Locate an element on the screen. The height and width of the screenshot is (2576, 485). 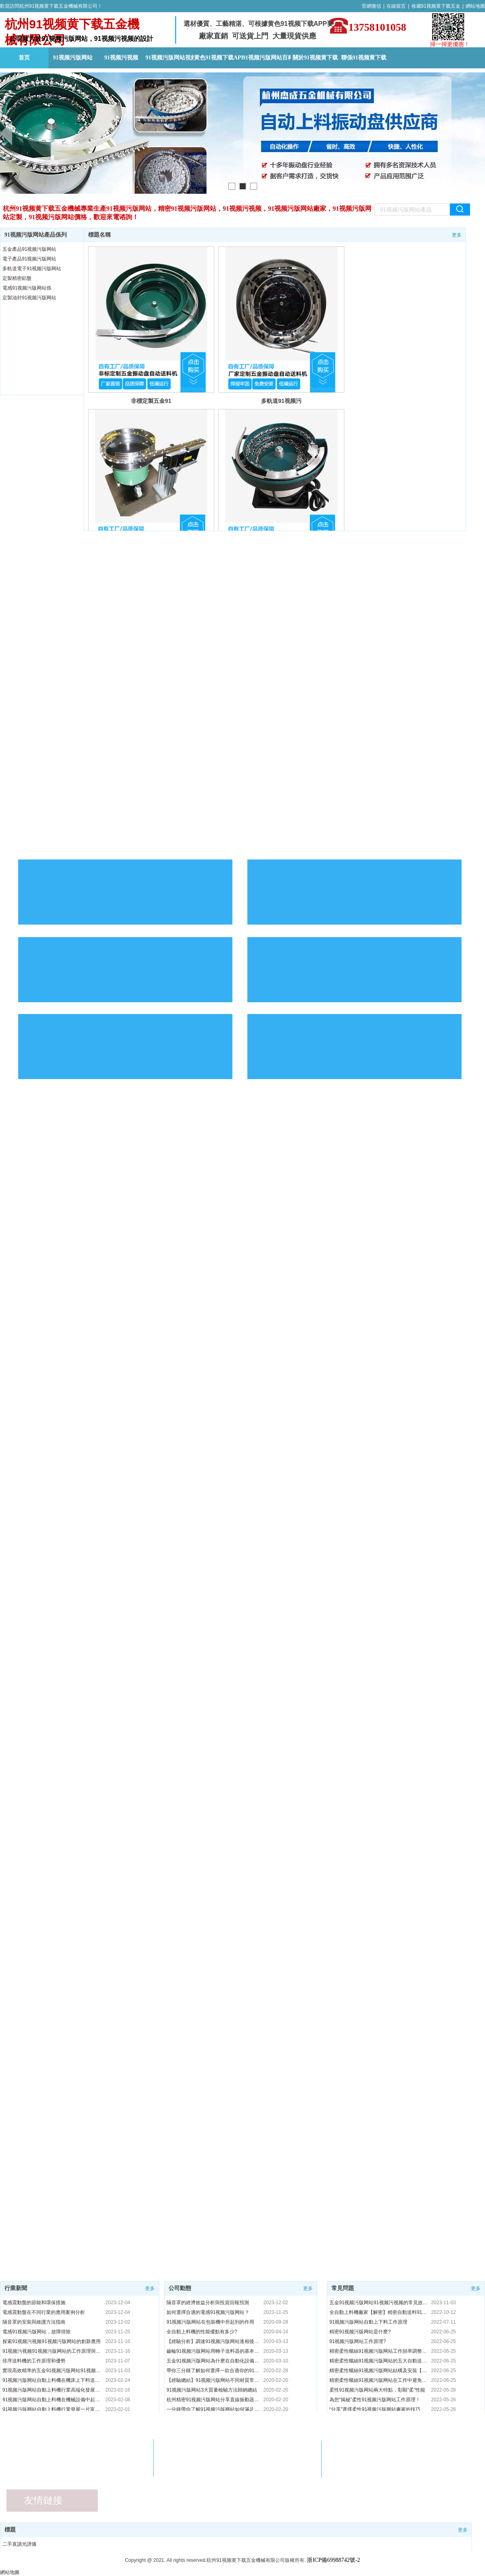
帶你三分鍾了解如何選擇一款合適你的91视频污版网站，趕緊收藏吧！ is located at coordinates (213, 2370).